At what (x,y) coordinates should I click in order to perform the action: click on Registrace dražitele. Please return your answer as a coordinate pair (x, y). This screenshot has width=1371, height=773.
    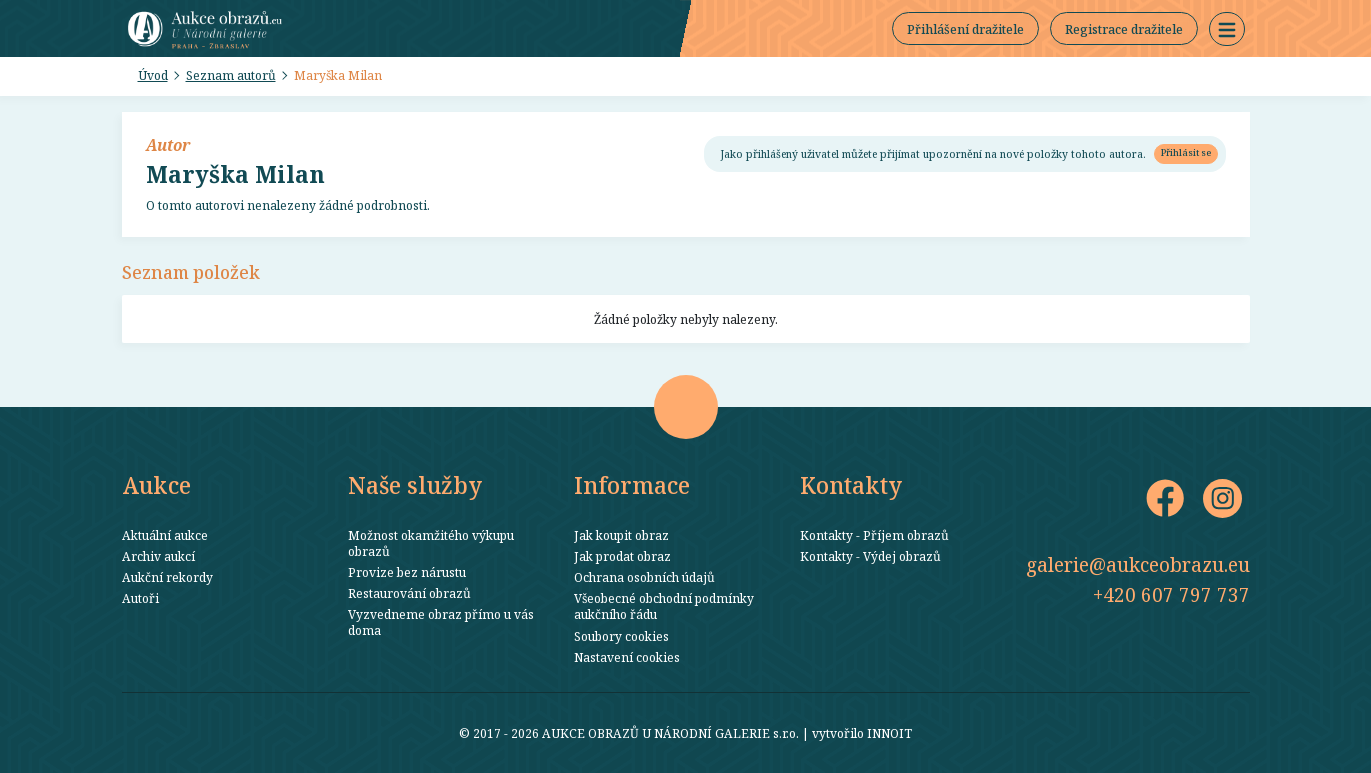
    Looking at the image, I should click on (1124, 29).